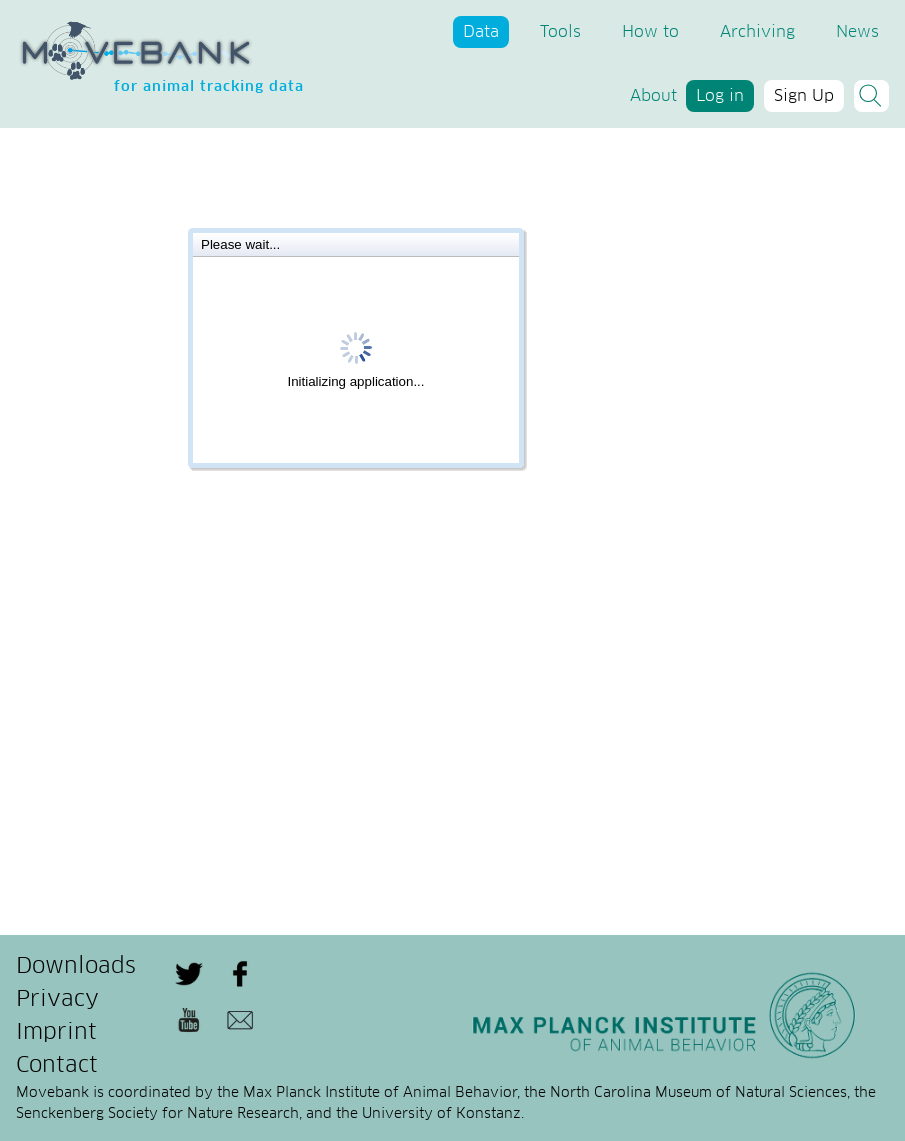  What do you see at coordinates (650, 32) in the screenshot?
I see `How to` at bounding box center [650, 32].